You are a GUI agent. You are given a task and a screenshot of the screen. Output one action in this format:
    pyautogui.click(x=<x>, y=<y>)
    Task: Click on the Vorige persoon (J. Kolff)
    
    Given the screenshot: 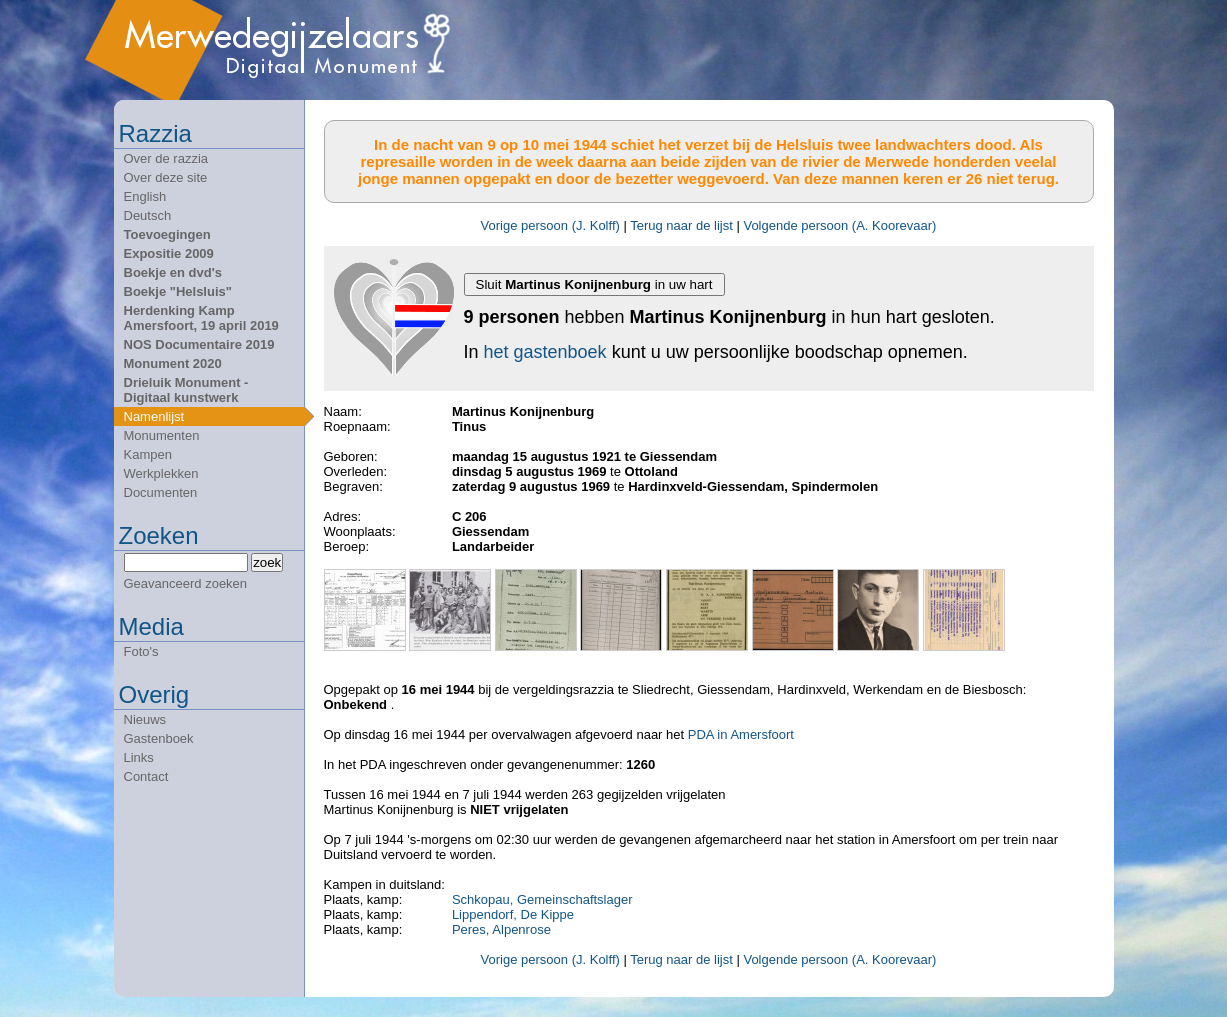 What is the action you would take?
    pyautogui.click(x=550, y=225)
    